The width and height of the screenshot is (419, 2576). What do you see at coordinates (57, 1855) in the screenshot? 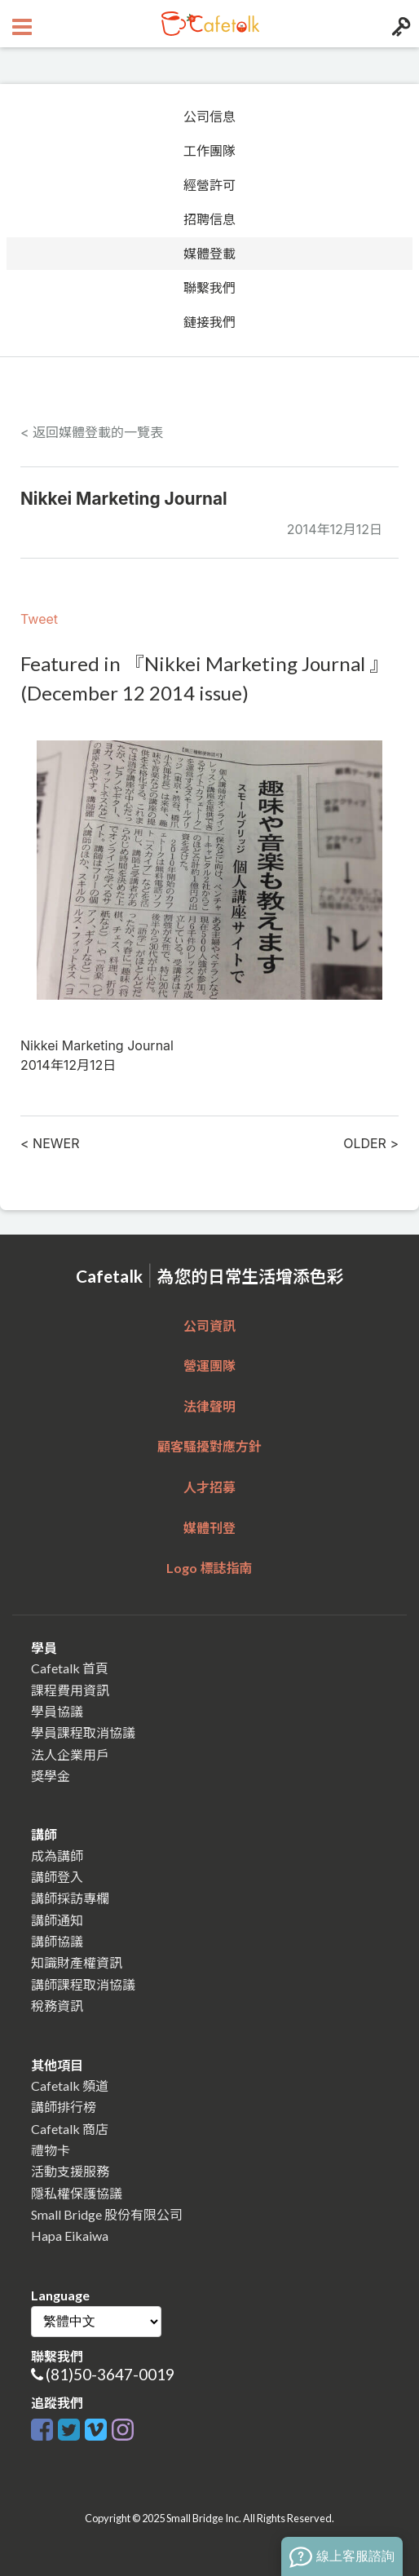
I see `成為講師` at bounding box center [57, 1855].